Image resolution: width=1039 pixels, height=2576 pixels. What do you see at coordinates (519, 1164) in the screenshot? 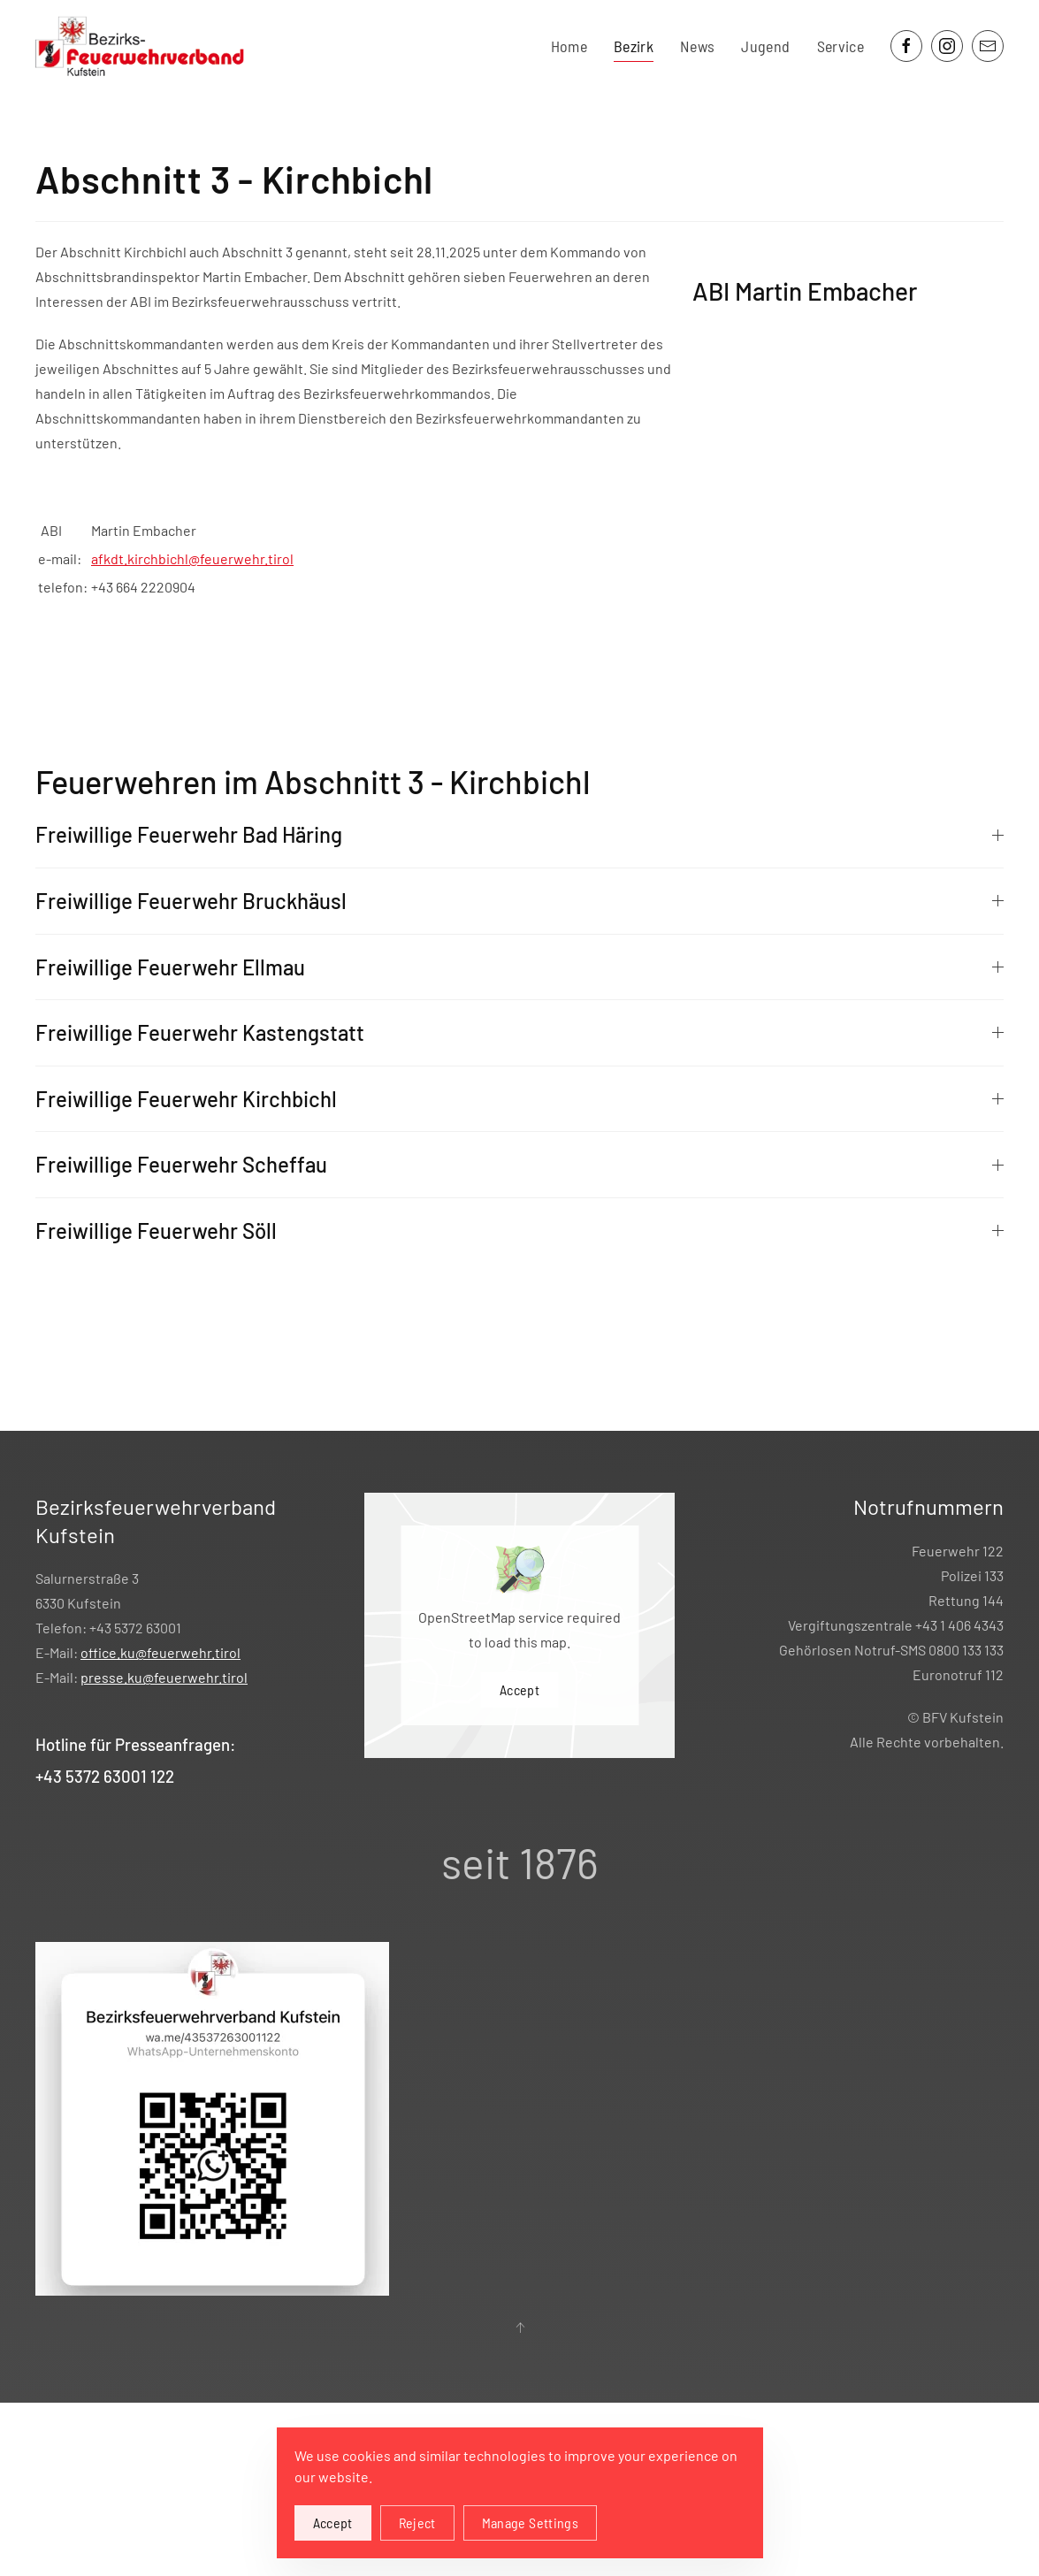
I see `Freiwillige Feuerwehr Scheffau [button]` at bounding box center [519, 1164].